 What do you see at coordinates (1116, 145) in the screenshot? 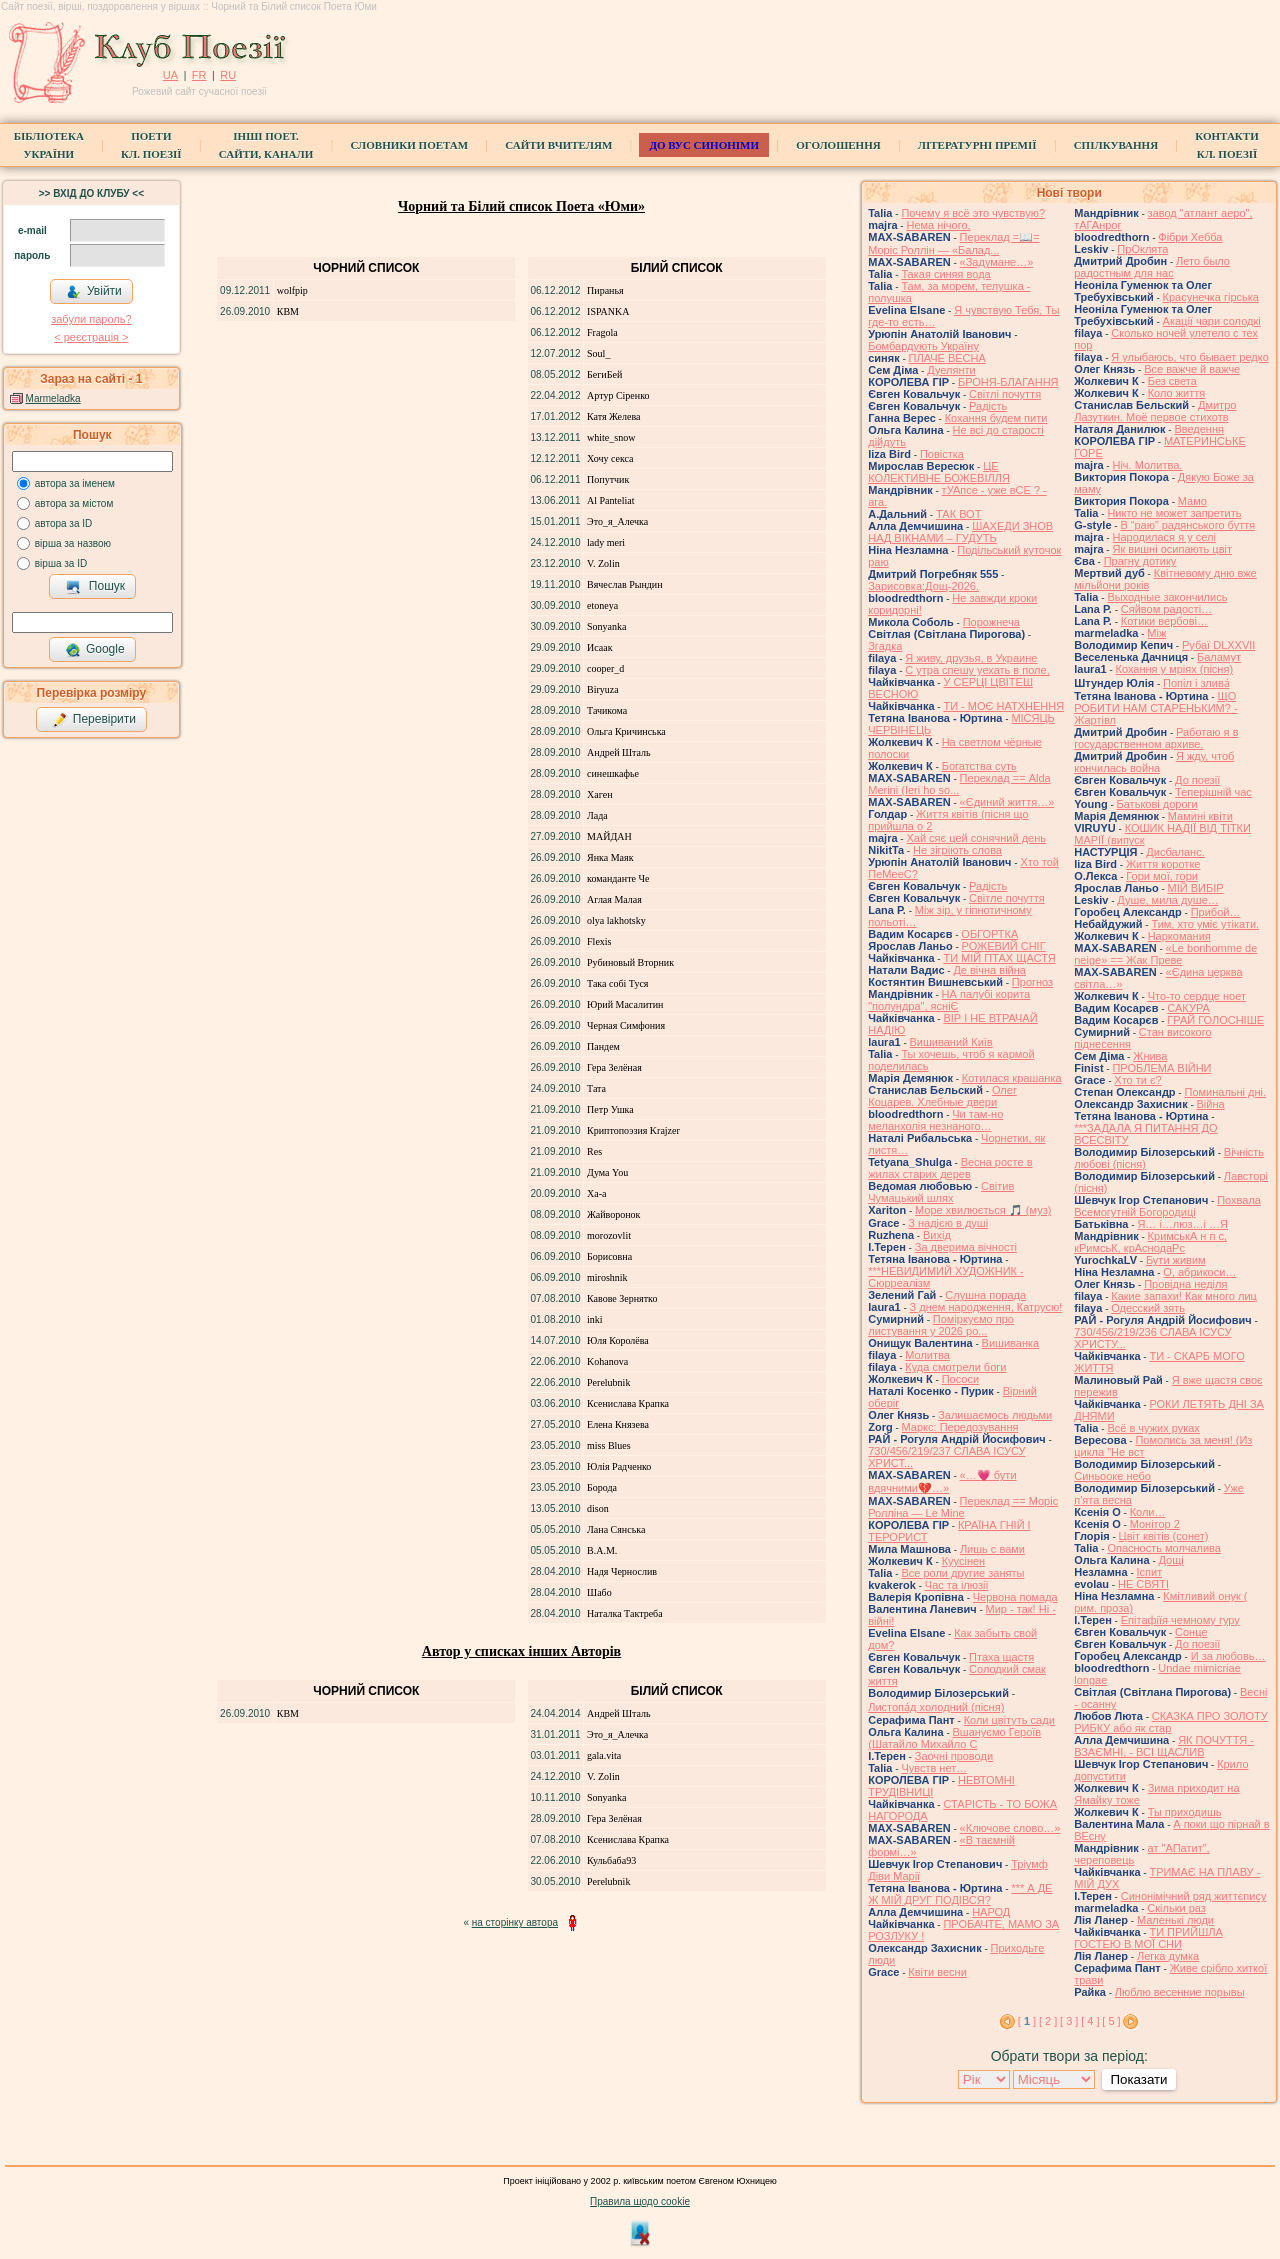
I see `Спілкування` at bounding box center [1116, 145].